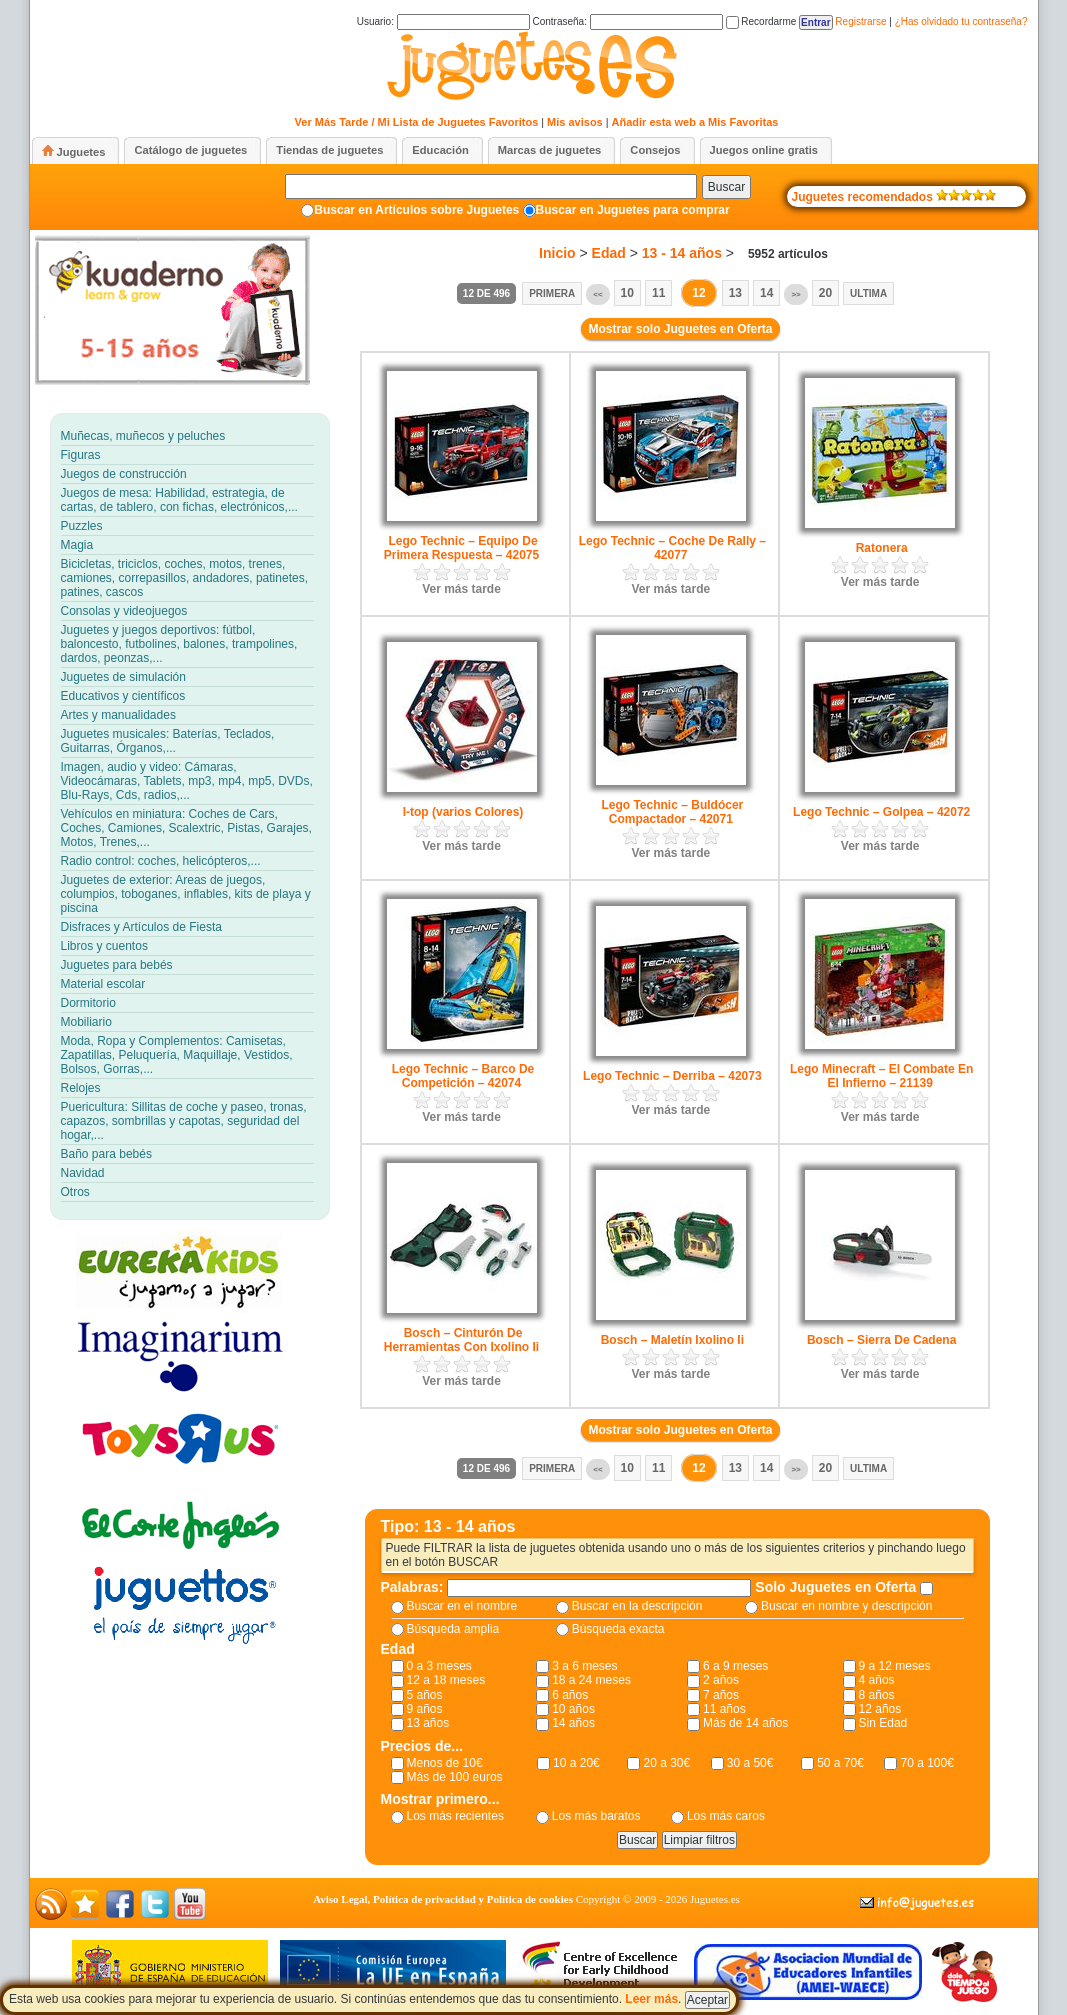 This screenshot has height=2015, width=1067. I want to click on Los más recientes, so click(455, 1816).